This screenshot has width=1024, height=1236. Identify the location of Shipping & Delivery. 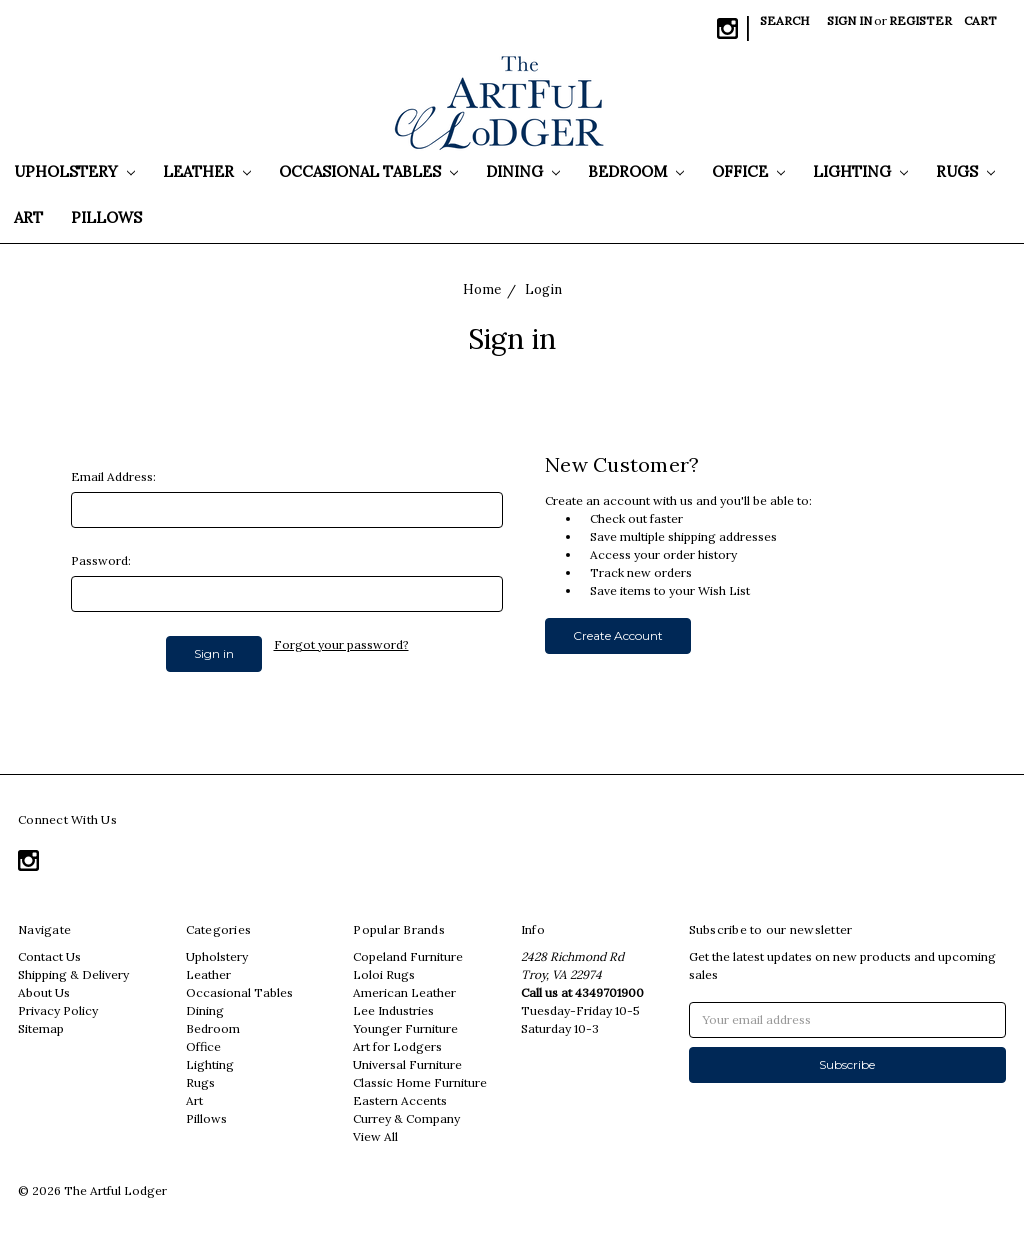
(73, 974).